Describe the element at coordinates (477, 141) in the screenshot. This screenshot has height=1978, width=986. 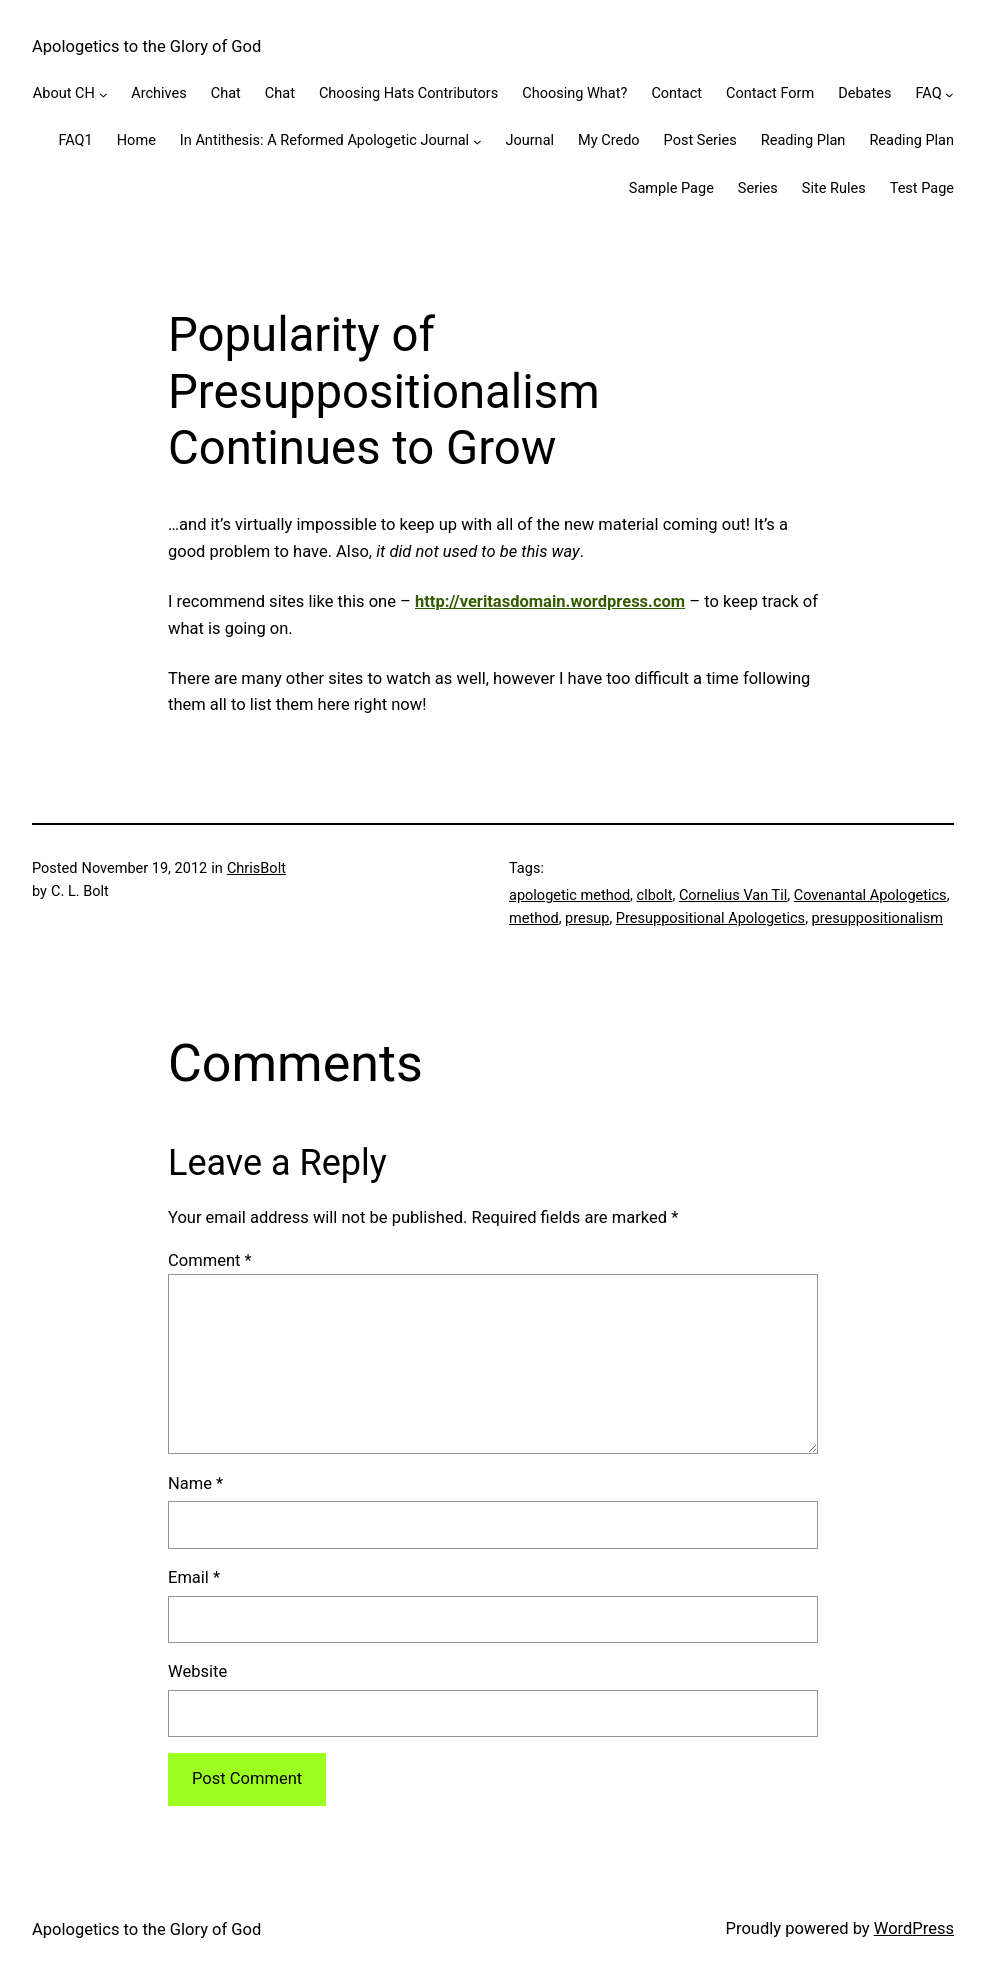
I see `[In Antithesis: A Reformed Apologetic Journal submenu]` at that location.